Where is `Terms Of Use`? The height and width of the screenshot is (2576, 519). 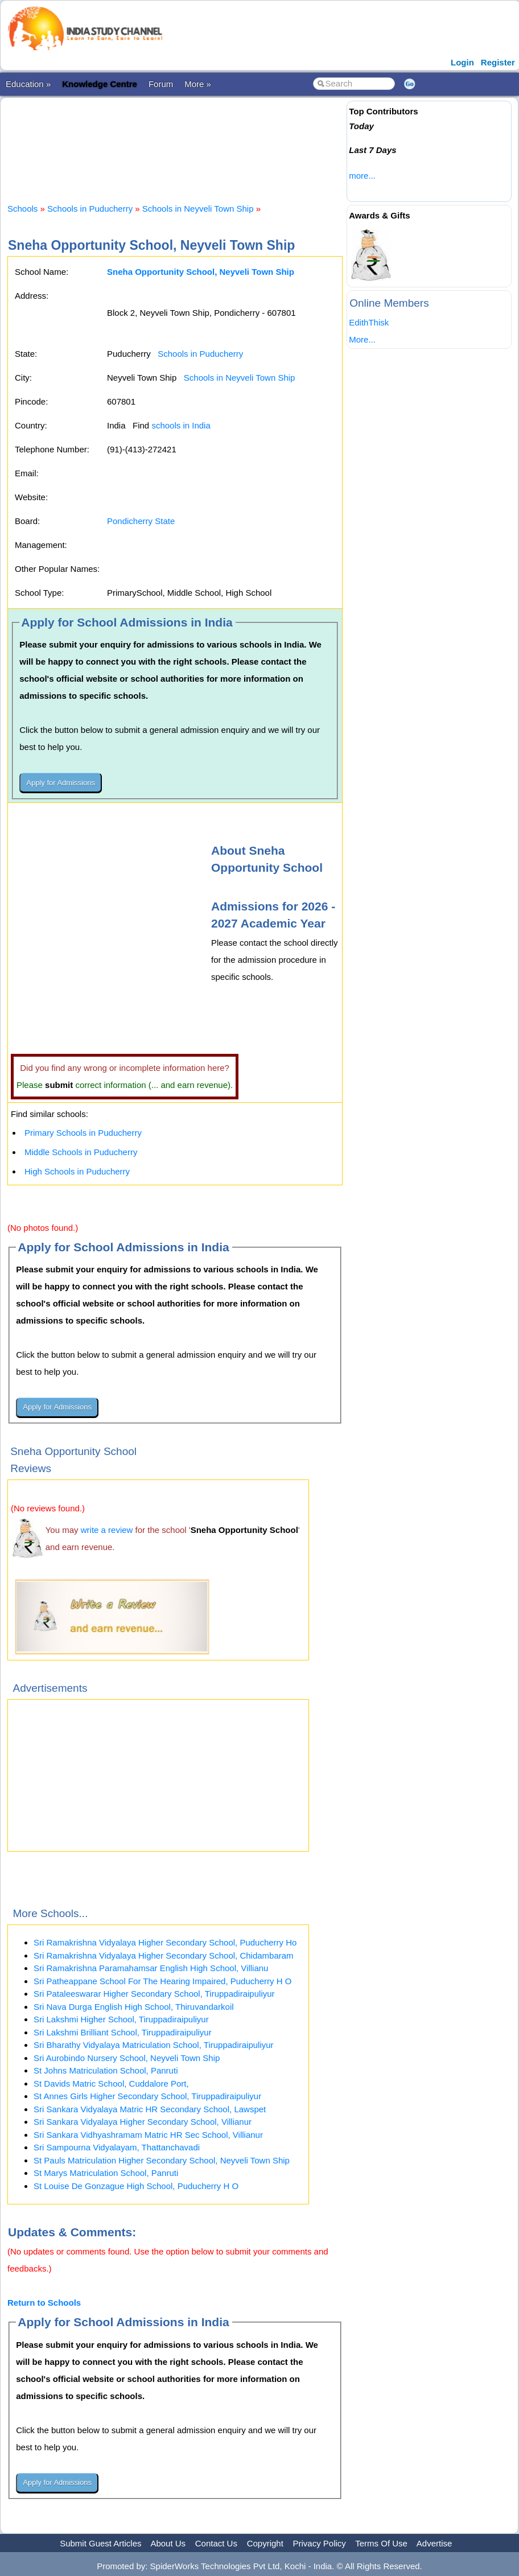
Terms Of Use is located at coordinates (381, 2543).